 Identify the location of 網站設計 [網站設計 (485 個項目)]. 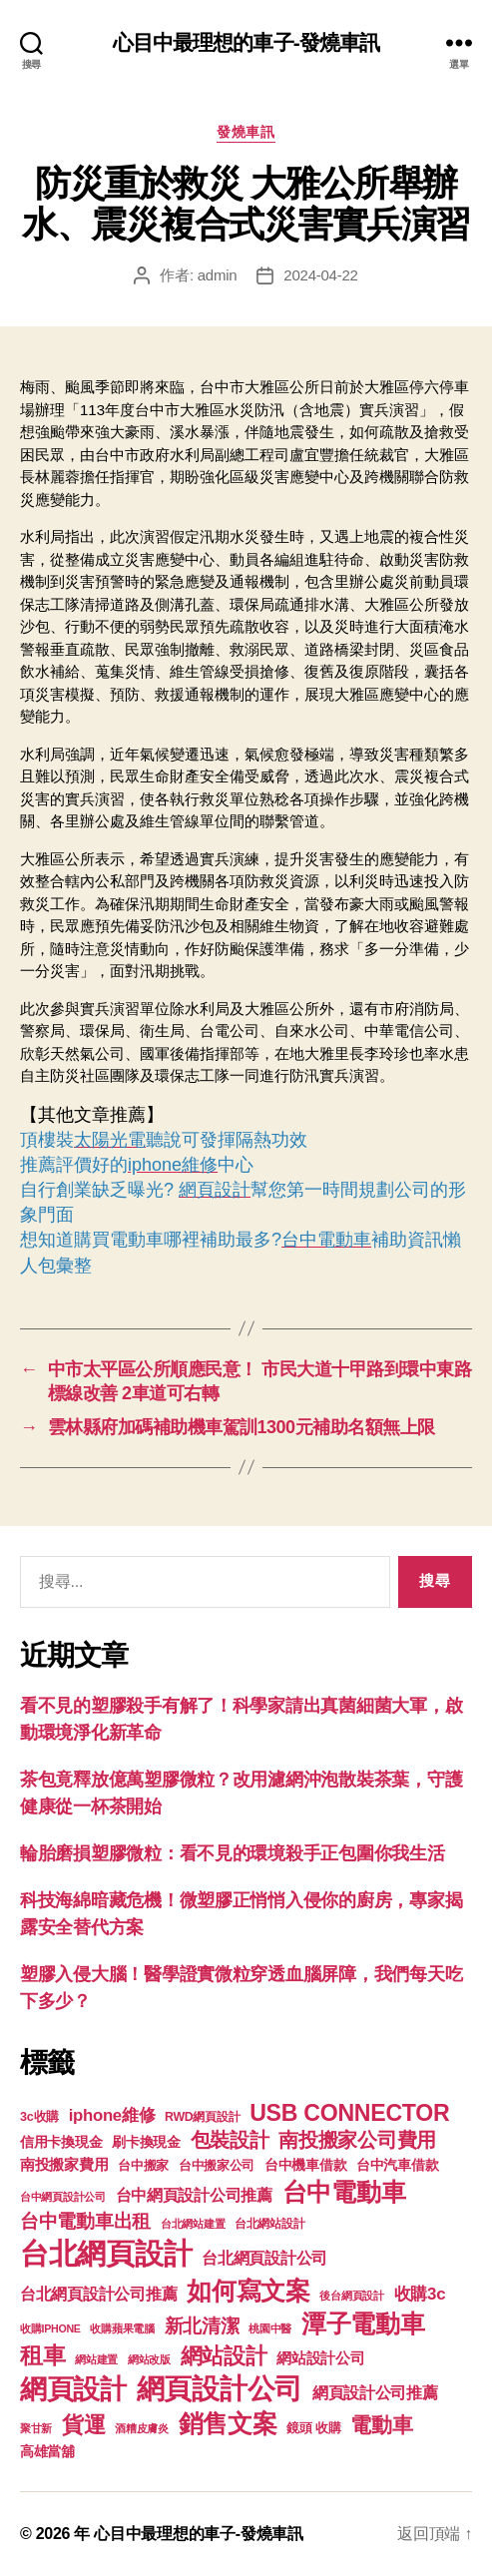
(224, 2355).